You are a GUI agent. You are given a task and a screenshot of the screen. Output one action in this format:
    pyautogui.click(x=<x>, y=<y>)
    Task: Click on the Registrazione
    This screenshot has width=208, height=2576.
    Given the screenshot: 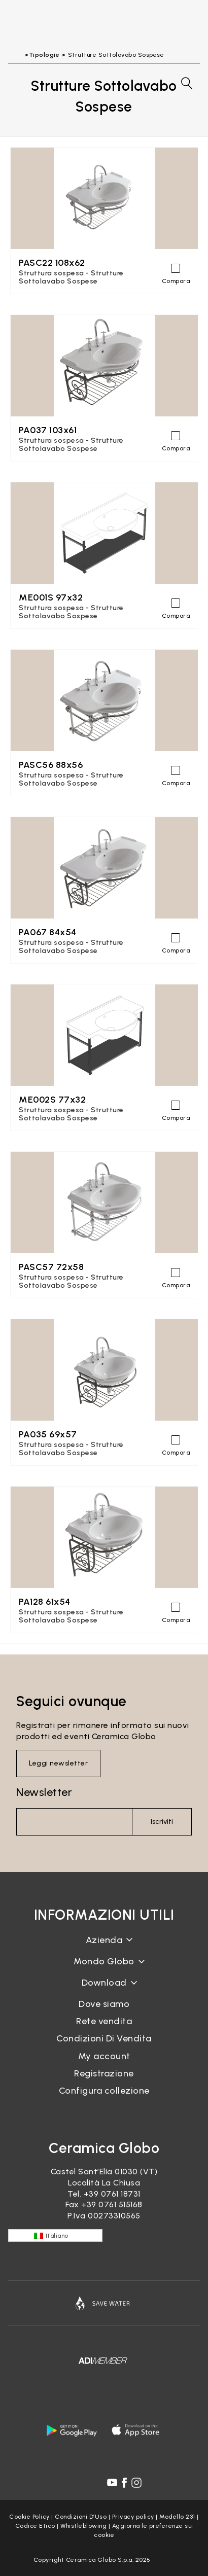 What is the action you would take?
    pyautogui.click(x=104, y=2073)
    